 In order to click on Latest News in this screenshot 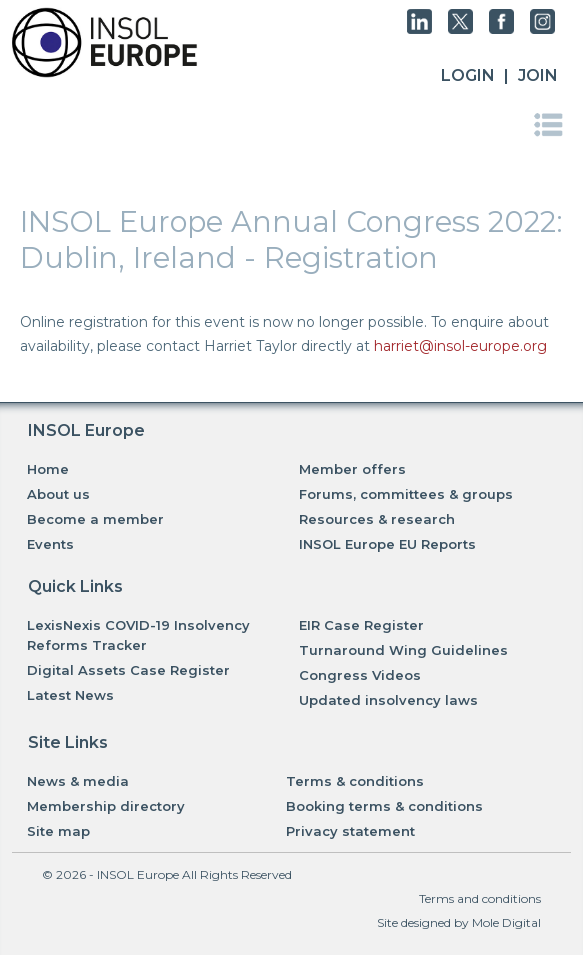, I will do `click(70, 695)`.